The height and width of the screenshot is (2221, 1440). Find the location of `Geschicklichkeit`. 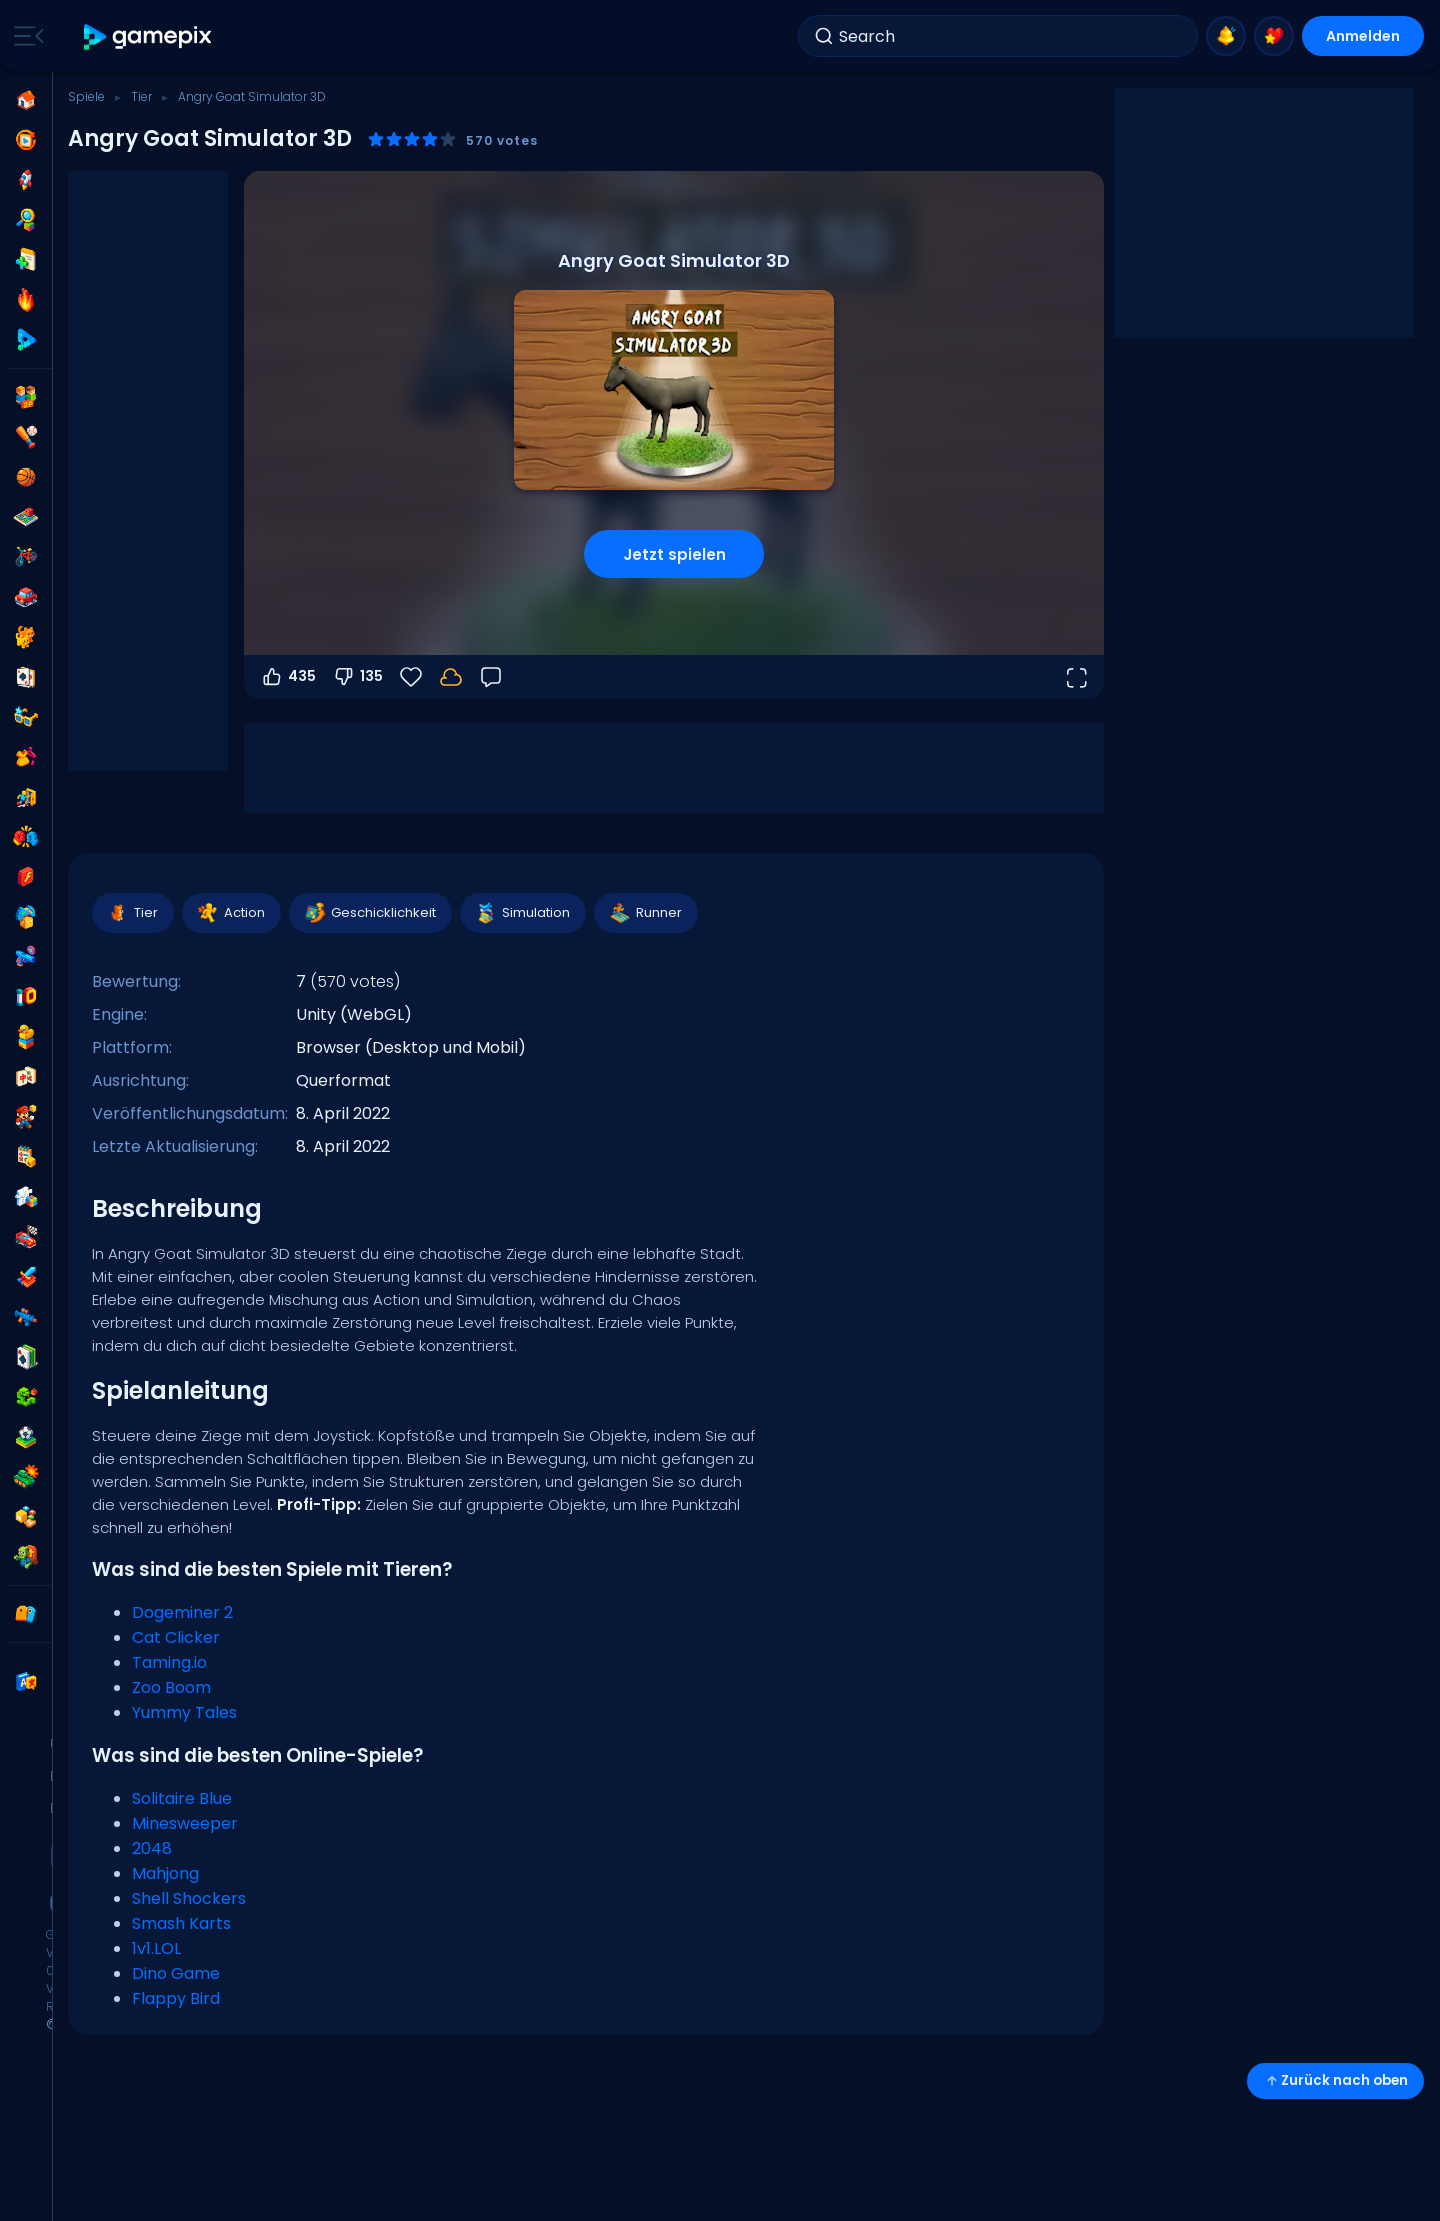

Geschicklichkeit is located at coordinates (369, 913).